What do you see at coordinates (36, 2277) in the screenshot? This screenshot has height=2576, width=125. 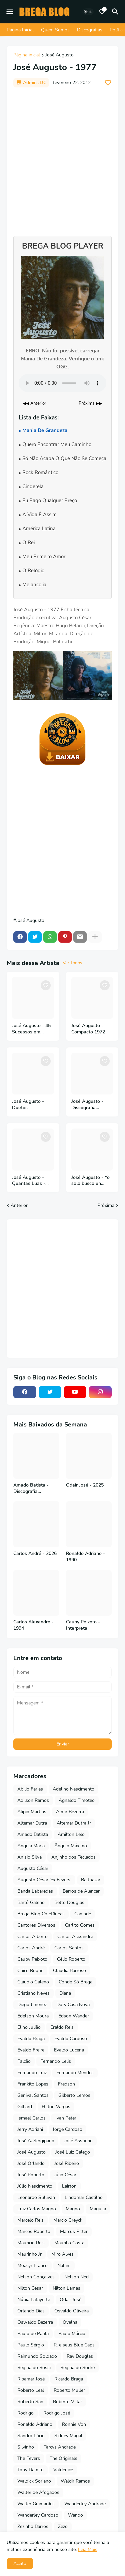 I see `Nelson Gonçalves` at bounding box center [36, 2277].